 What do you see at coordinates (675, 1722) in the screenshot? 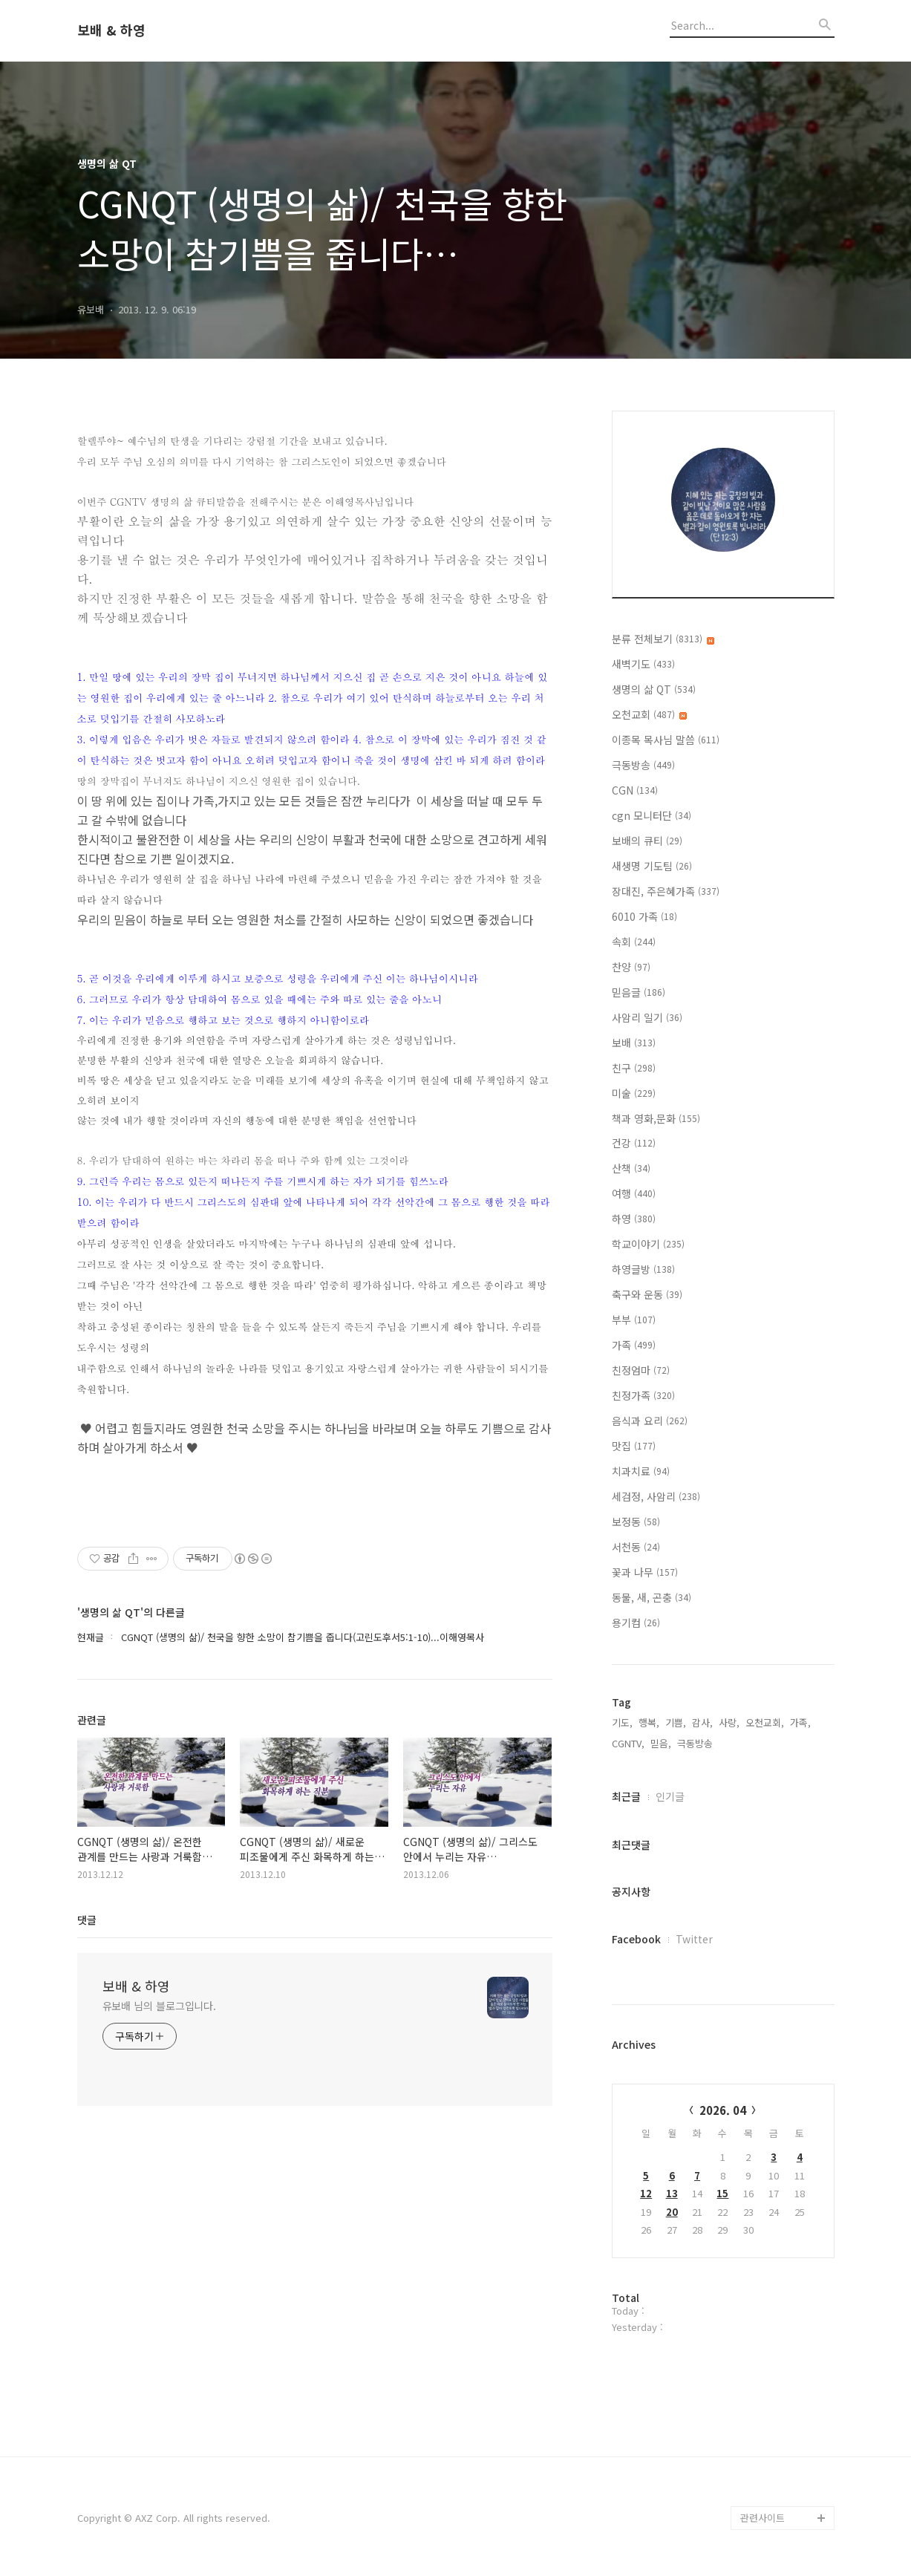
I see `기쁨,` at bounding box center [675, 1722].